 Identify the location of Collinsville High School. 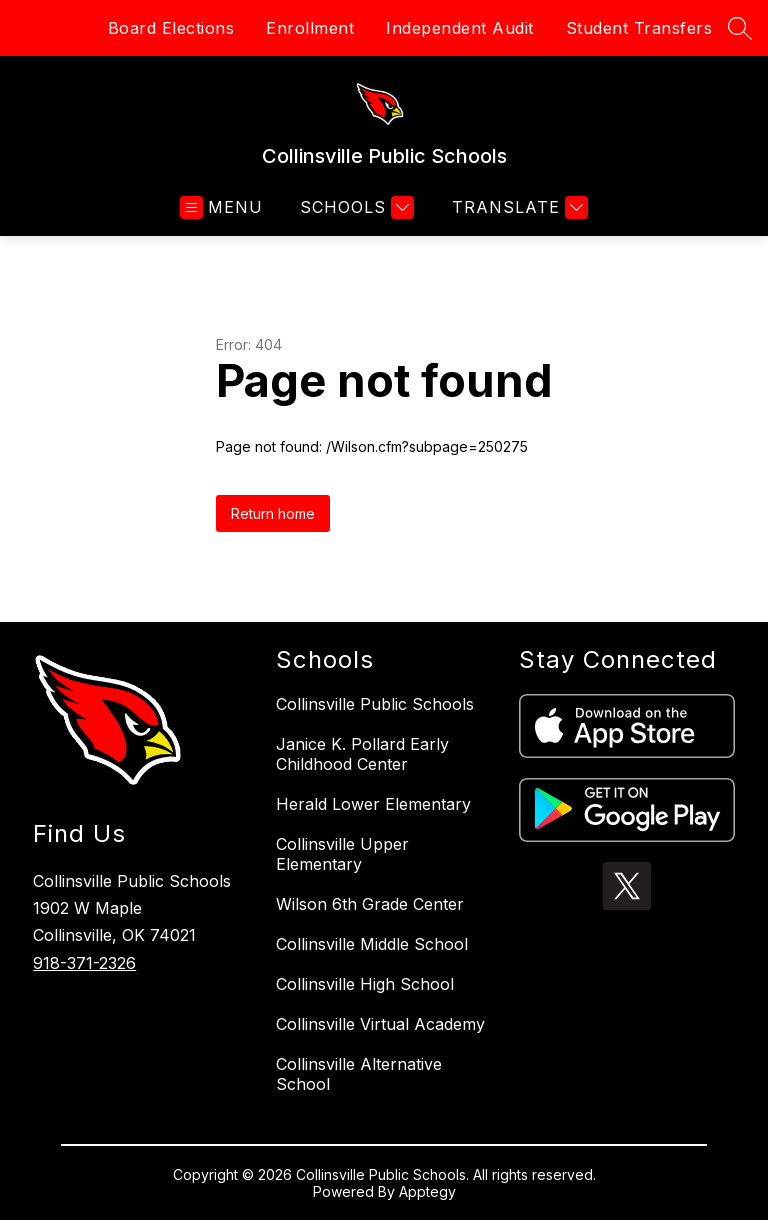
(365, 984).